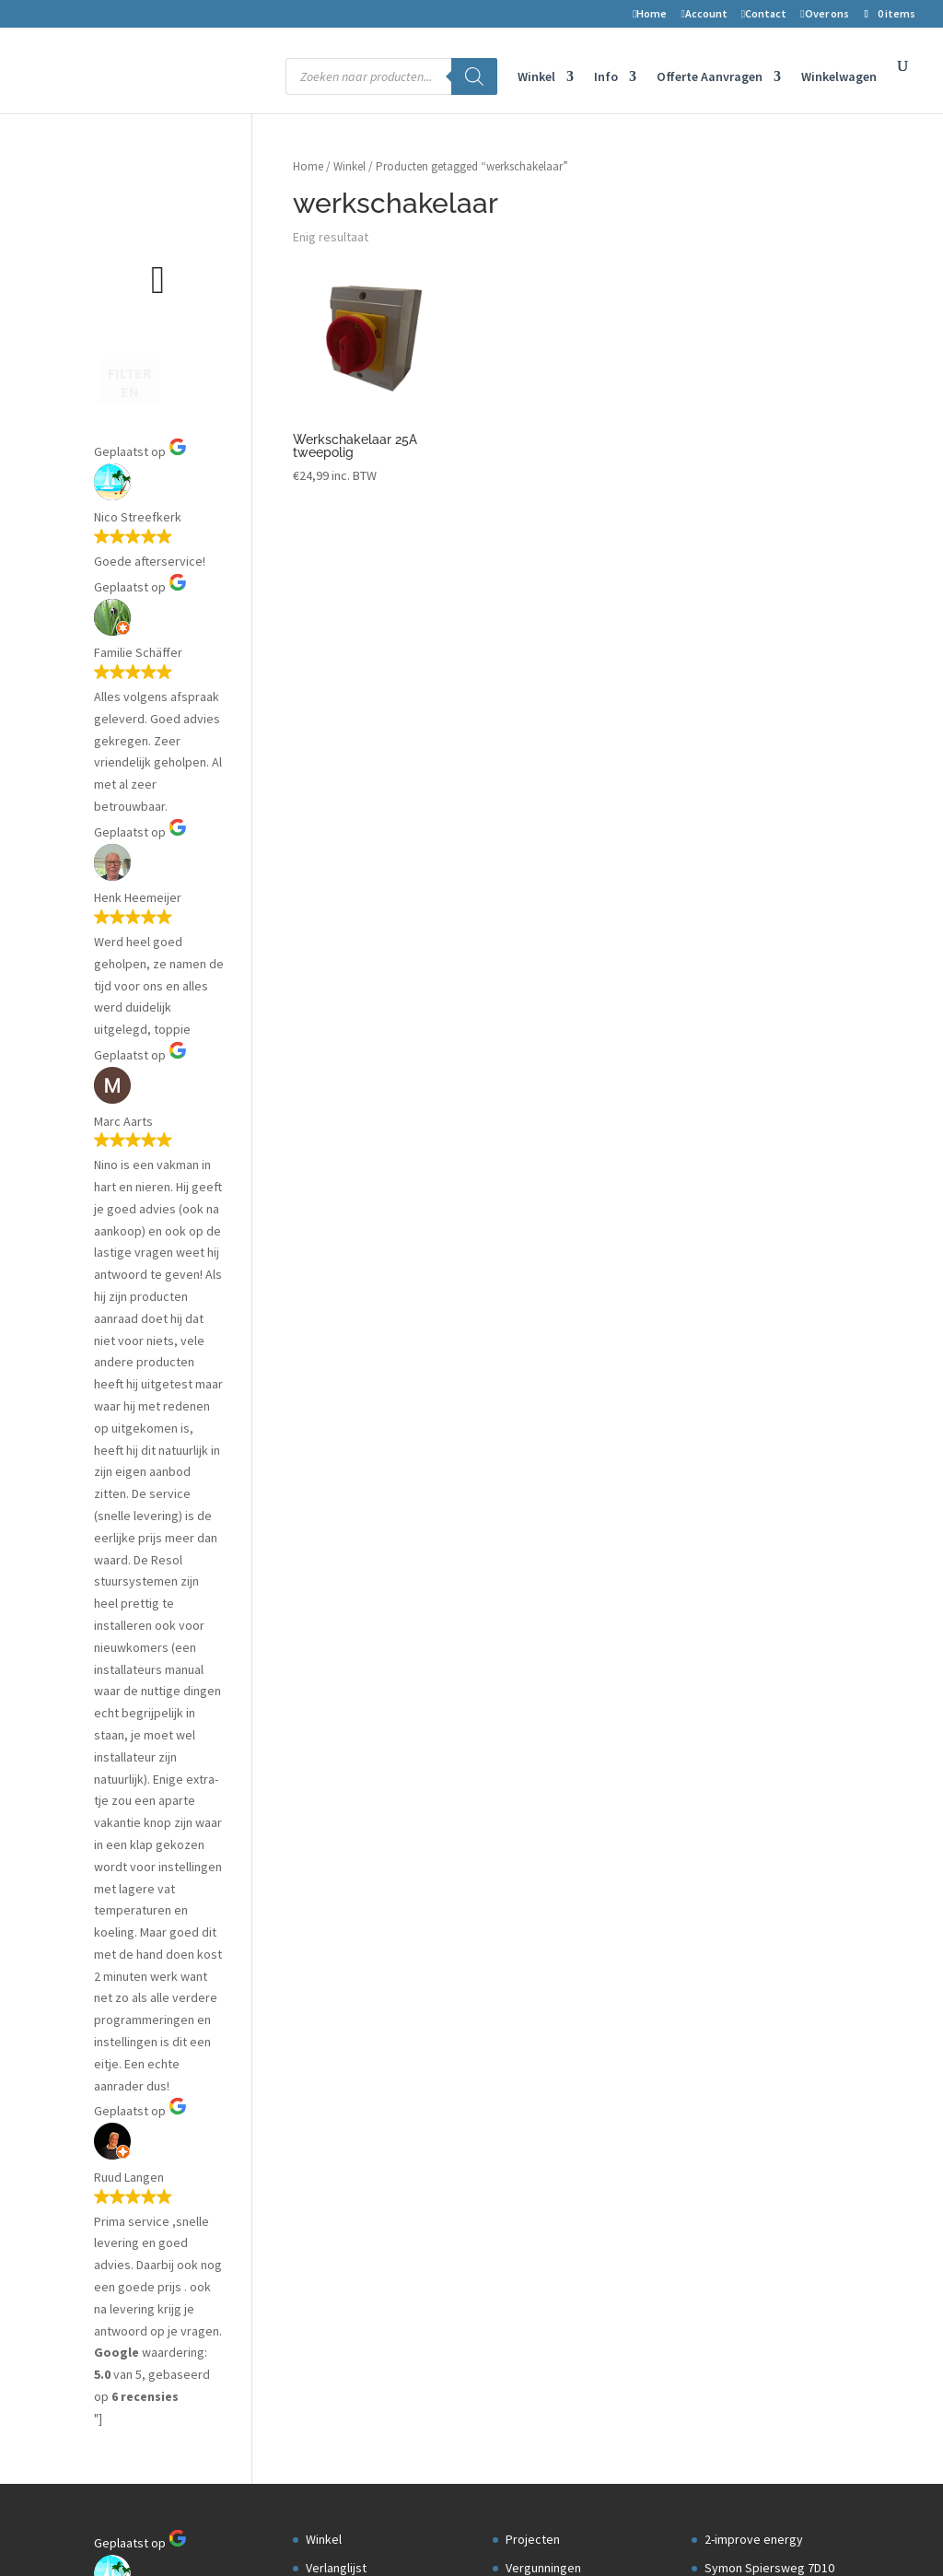 This screenshot has width=943, height=2576. I want to click on Winkel, so click(536, 77).